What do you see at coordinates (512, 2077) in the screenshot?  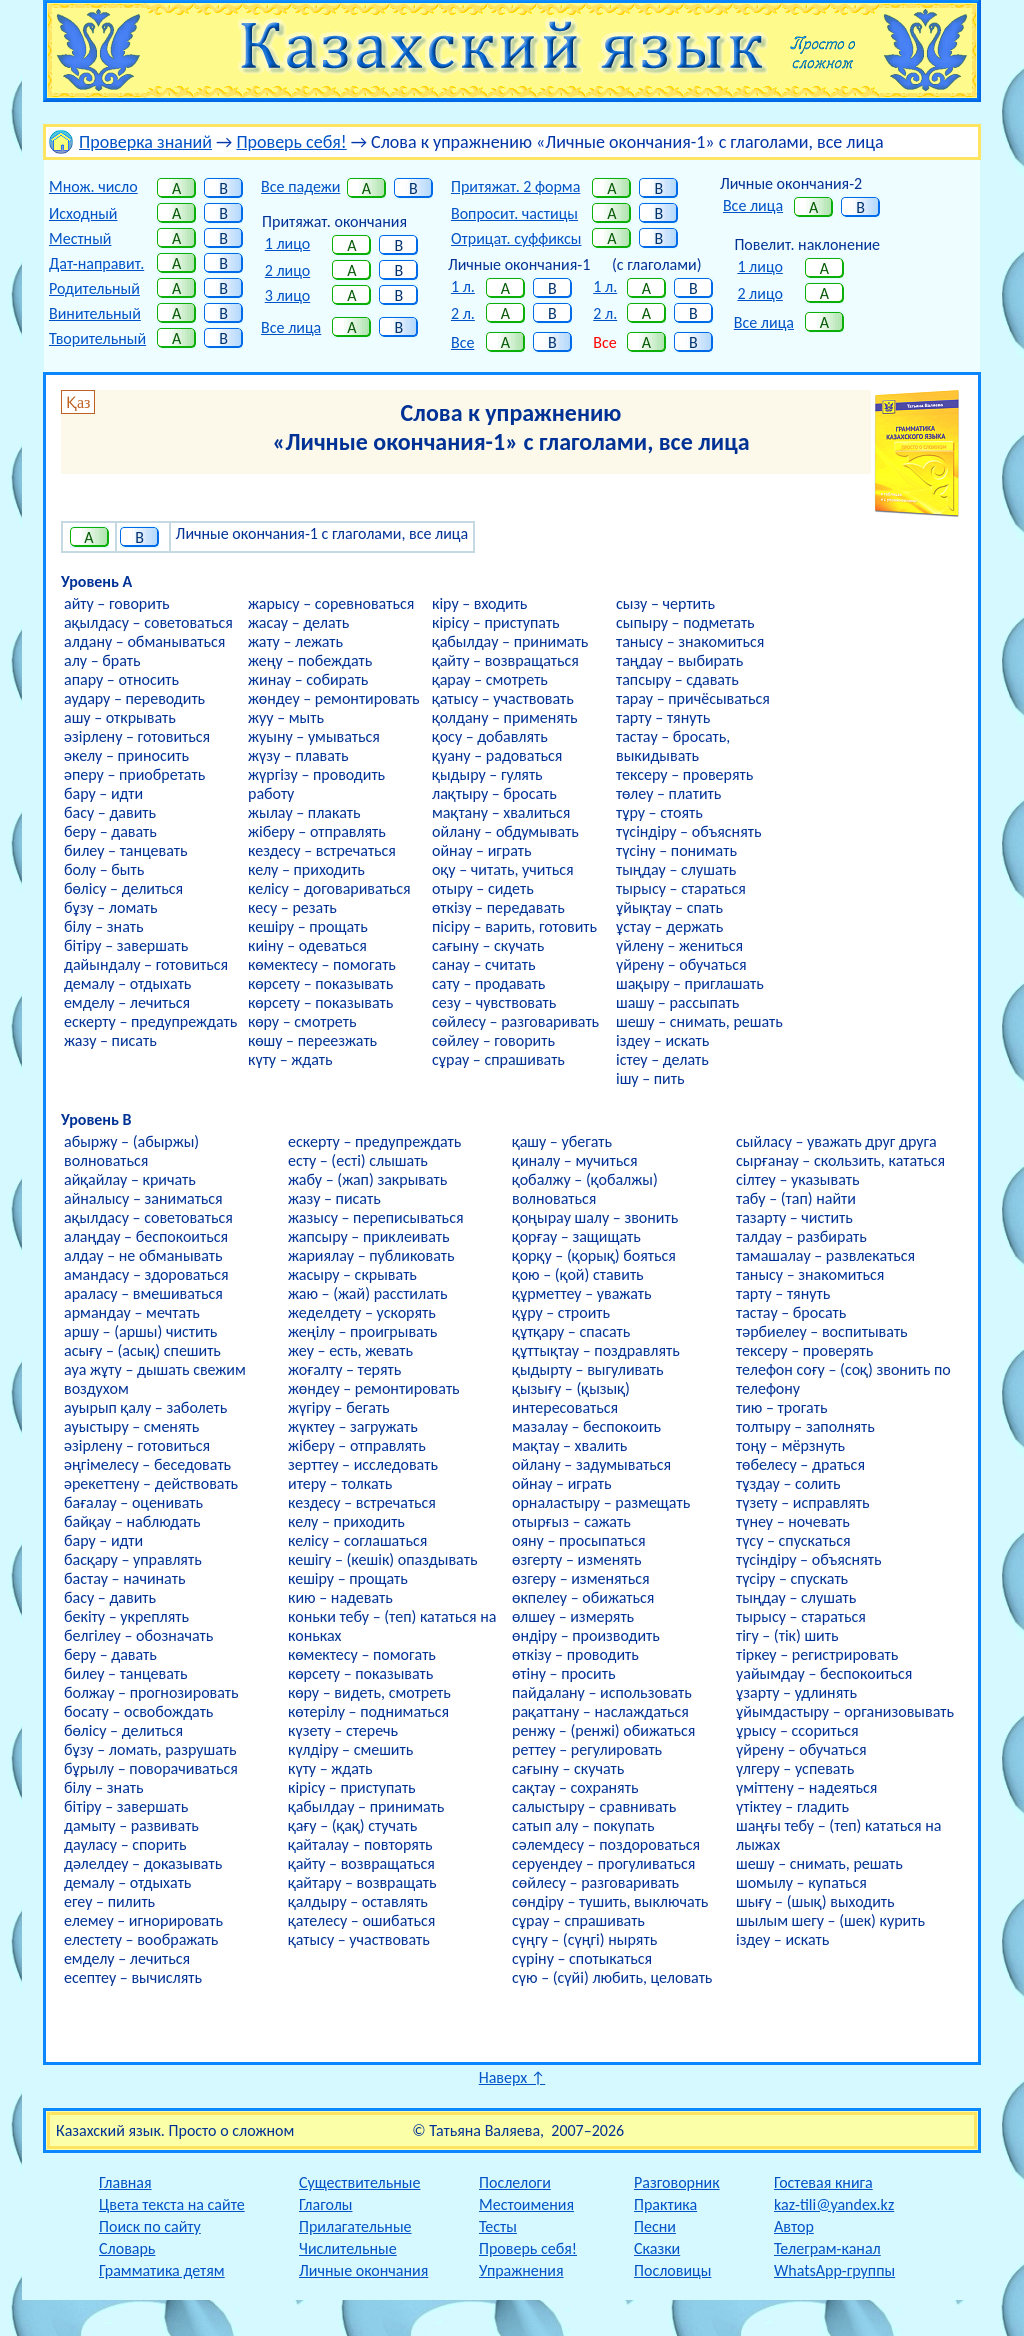 I see `Наверх ↑` at bounding box center [512, 2077].